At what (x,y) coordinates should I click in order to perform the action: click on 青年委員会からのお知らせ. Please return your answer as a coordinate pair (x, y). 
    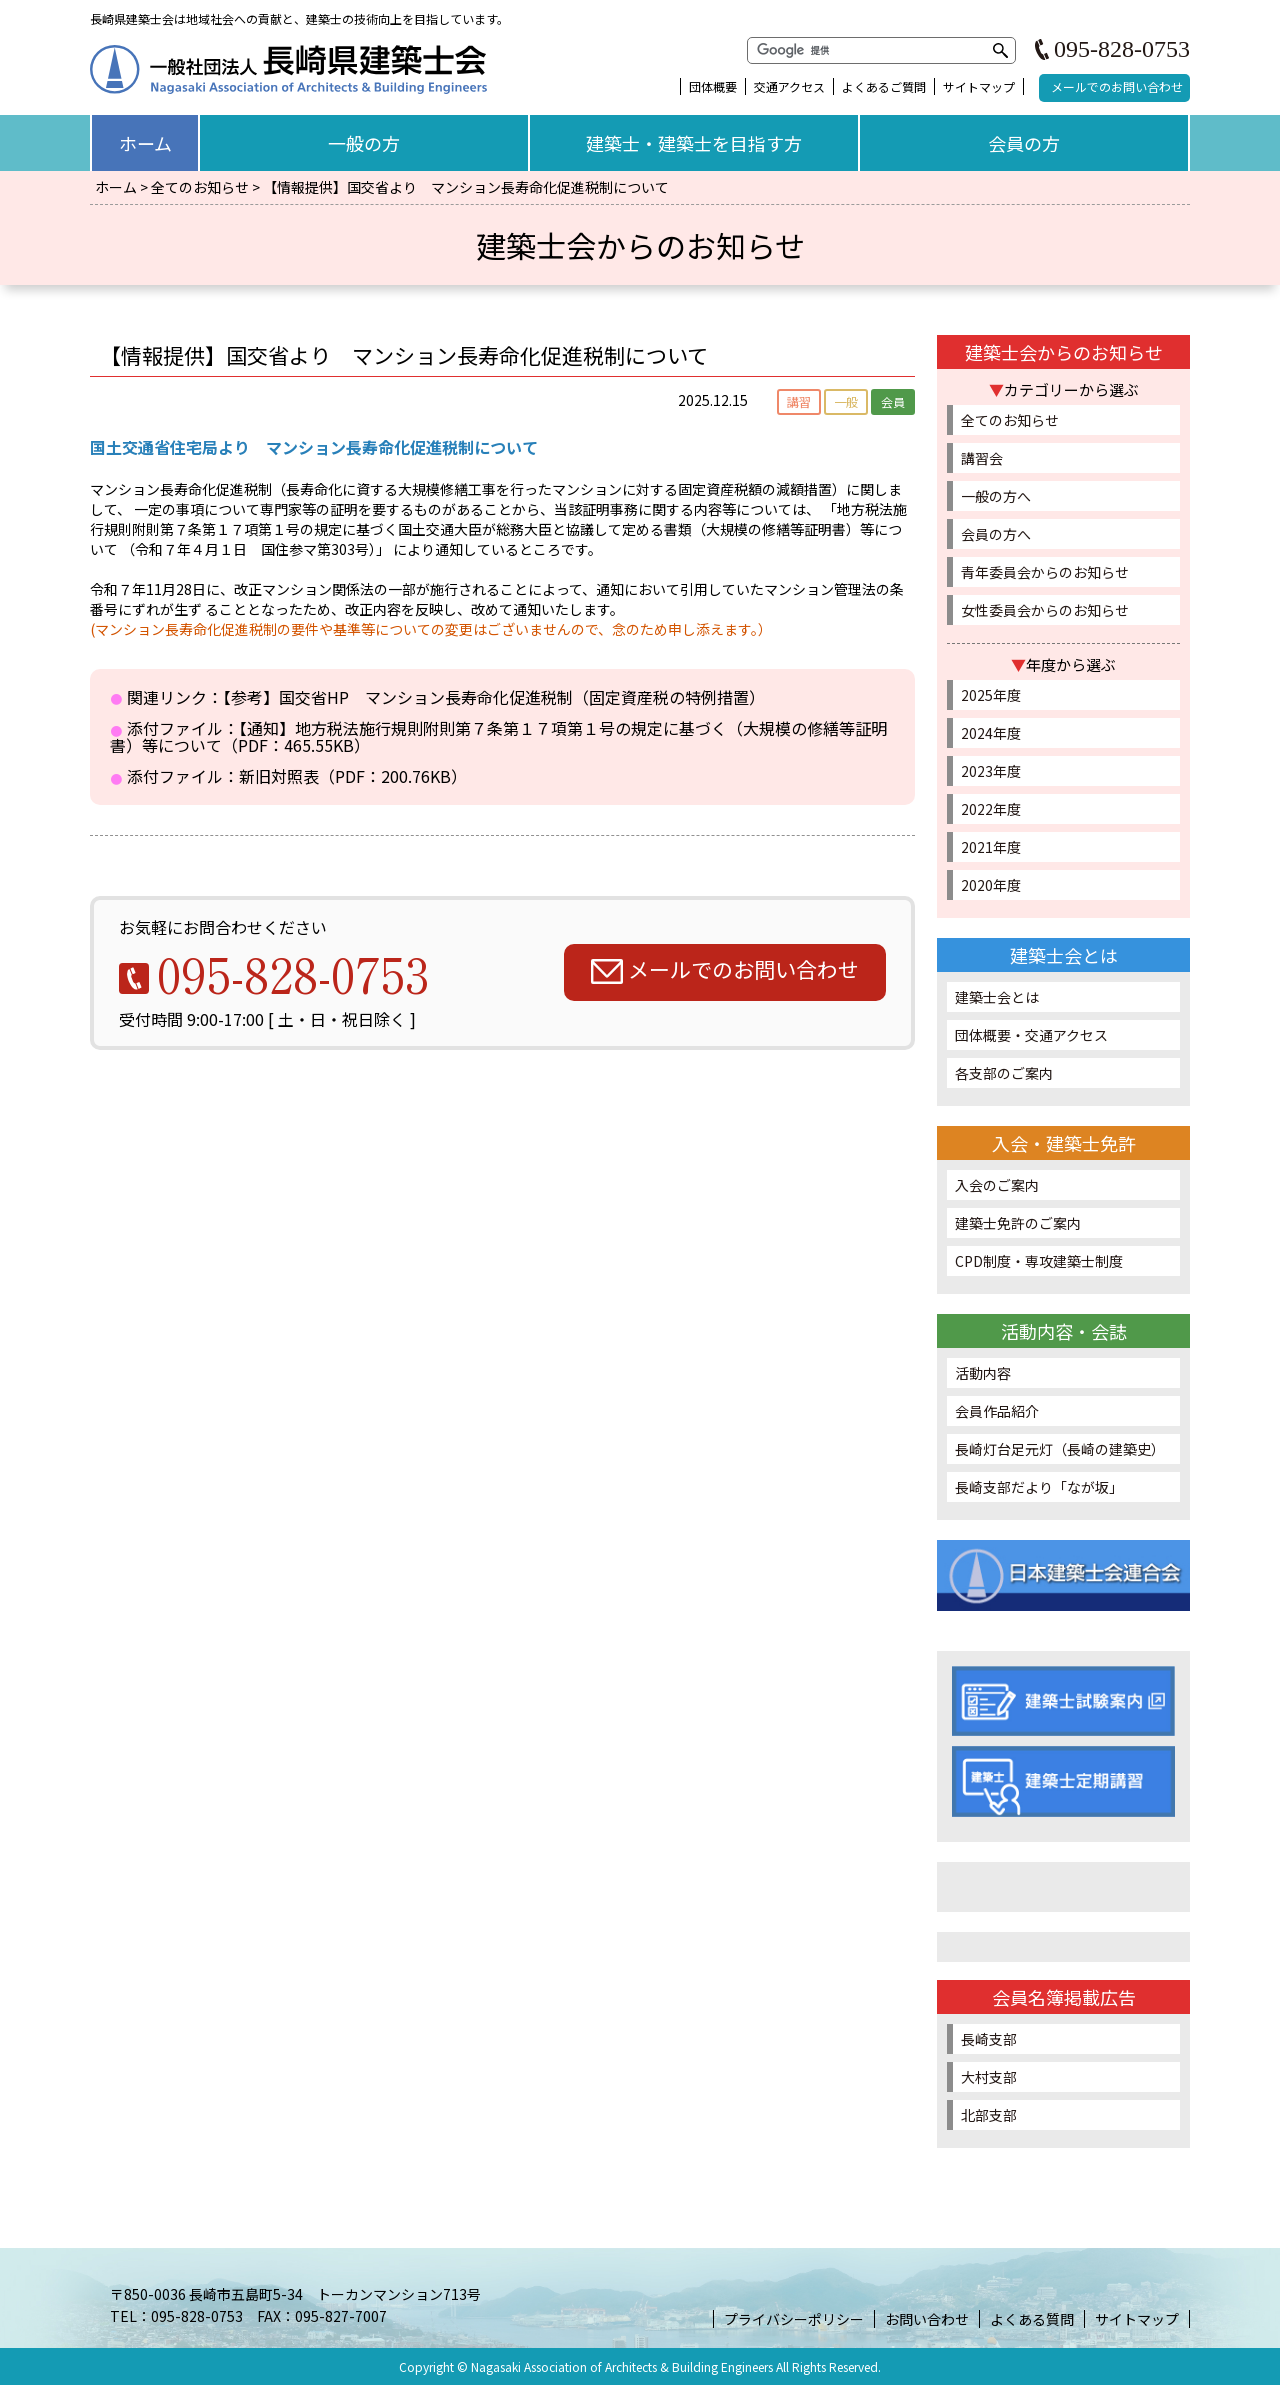
    Looking at the image, I should click on (1045, 572).